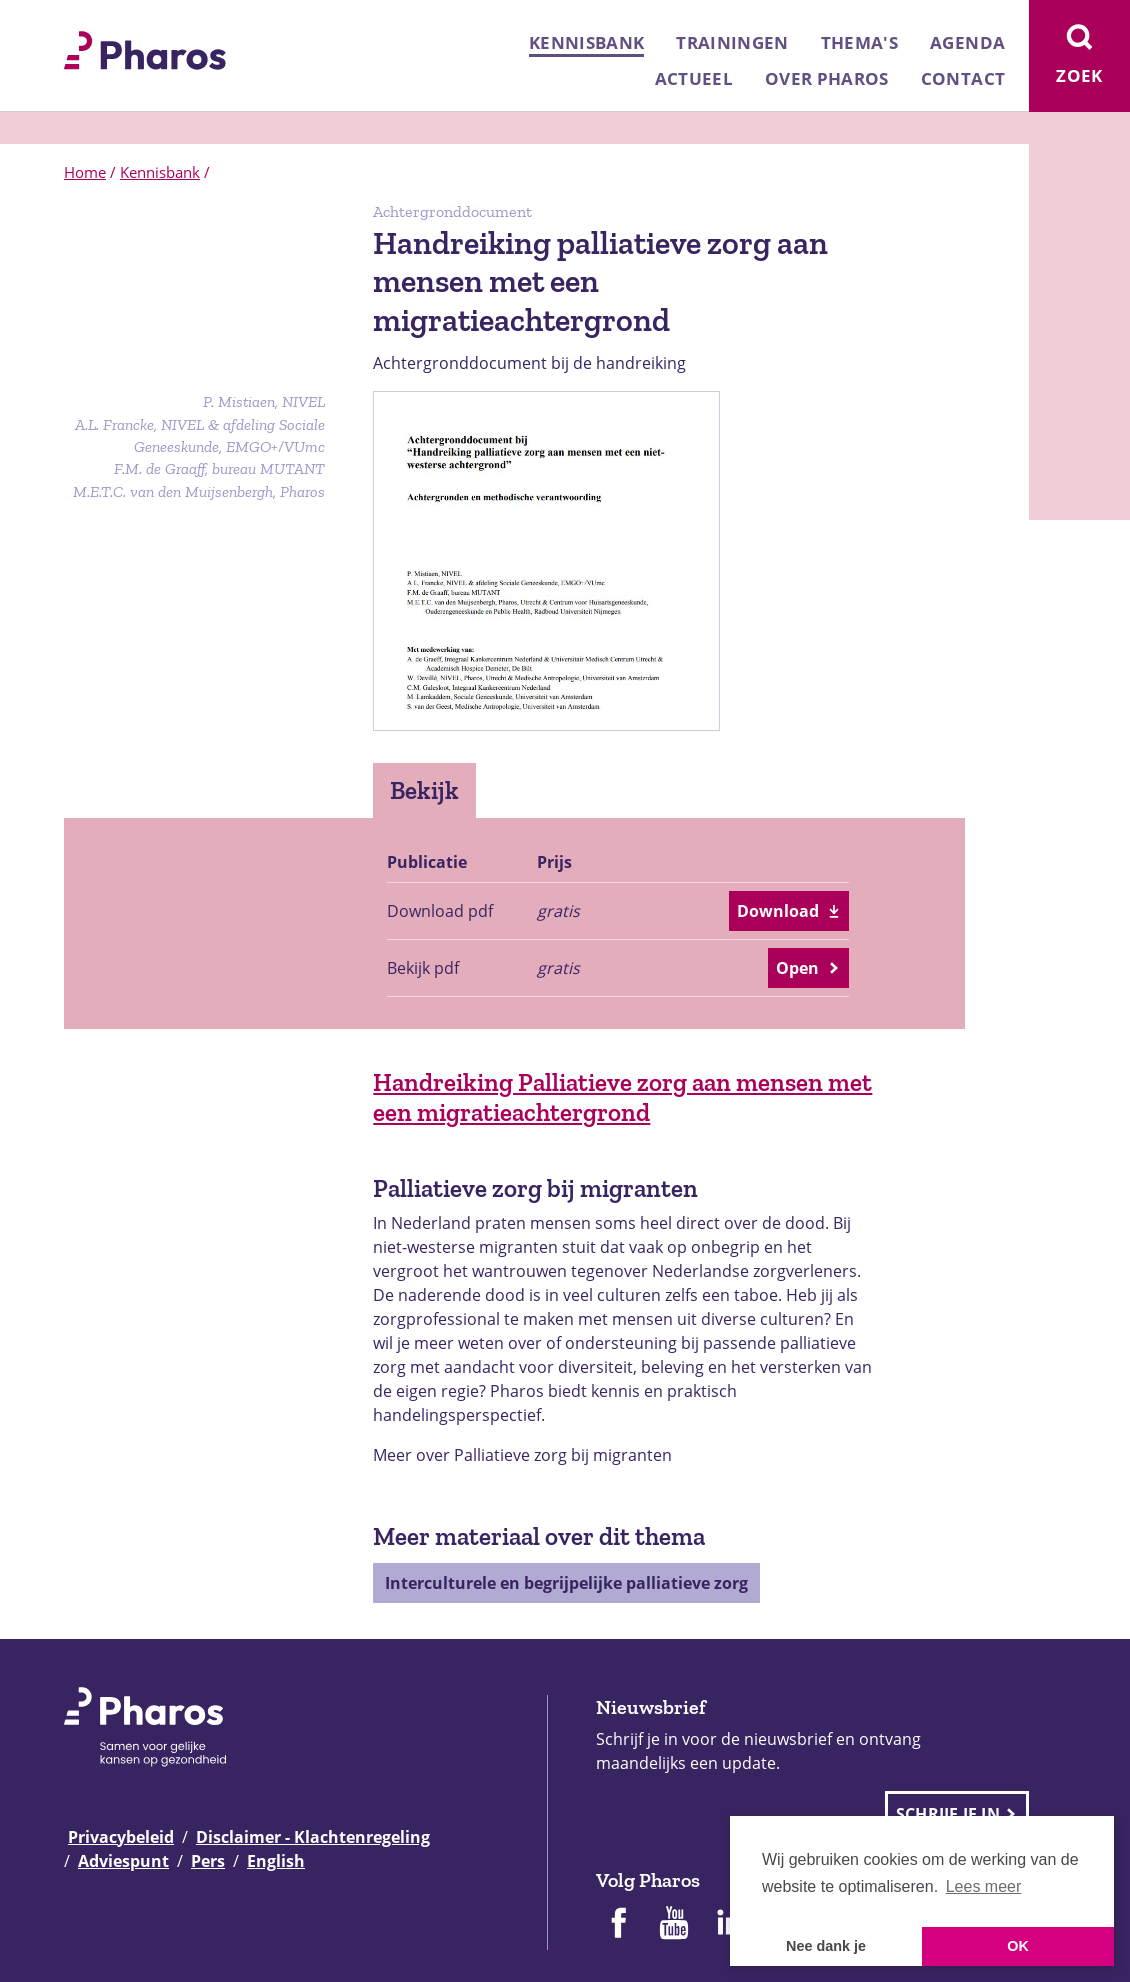 This screenshot has height=1982, width=1130. I want to click on Adviespunt, so click(123, 1861).